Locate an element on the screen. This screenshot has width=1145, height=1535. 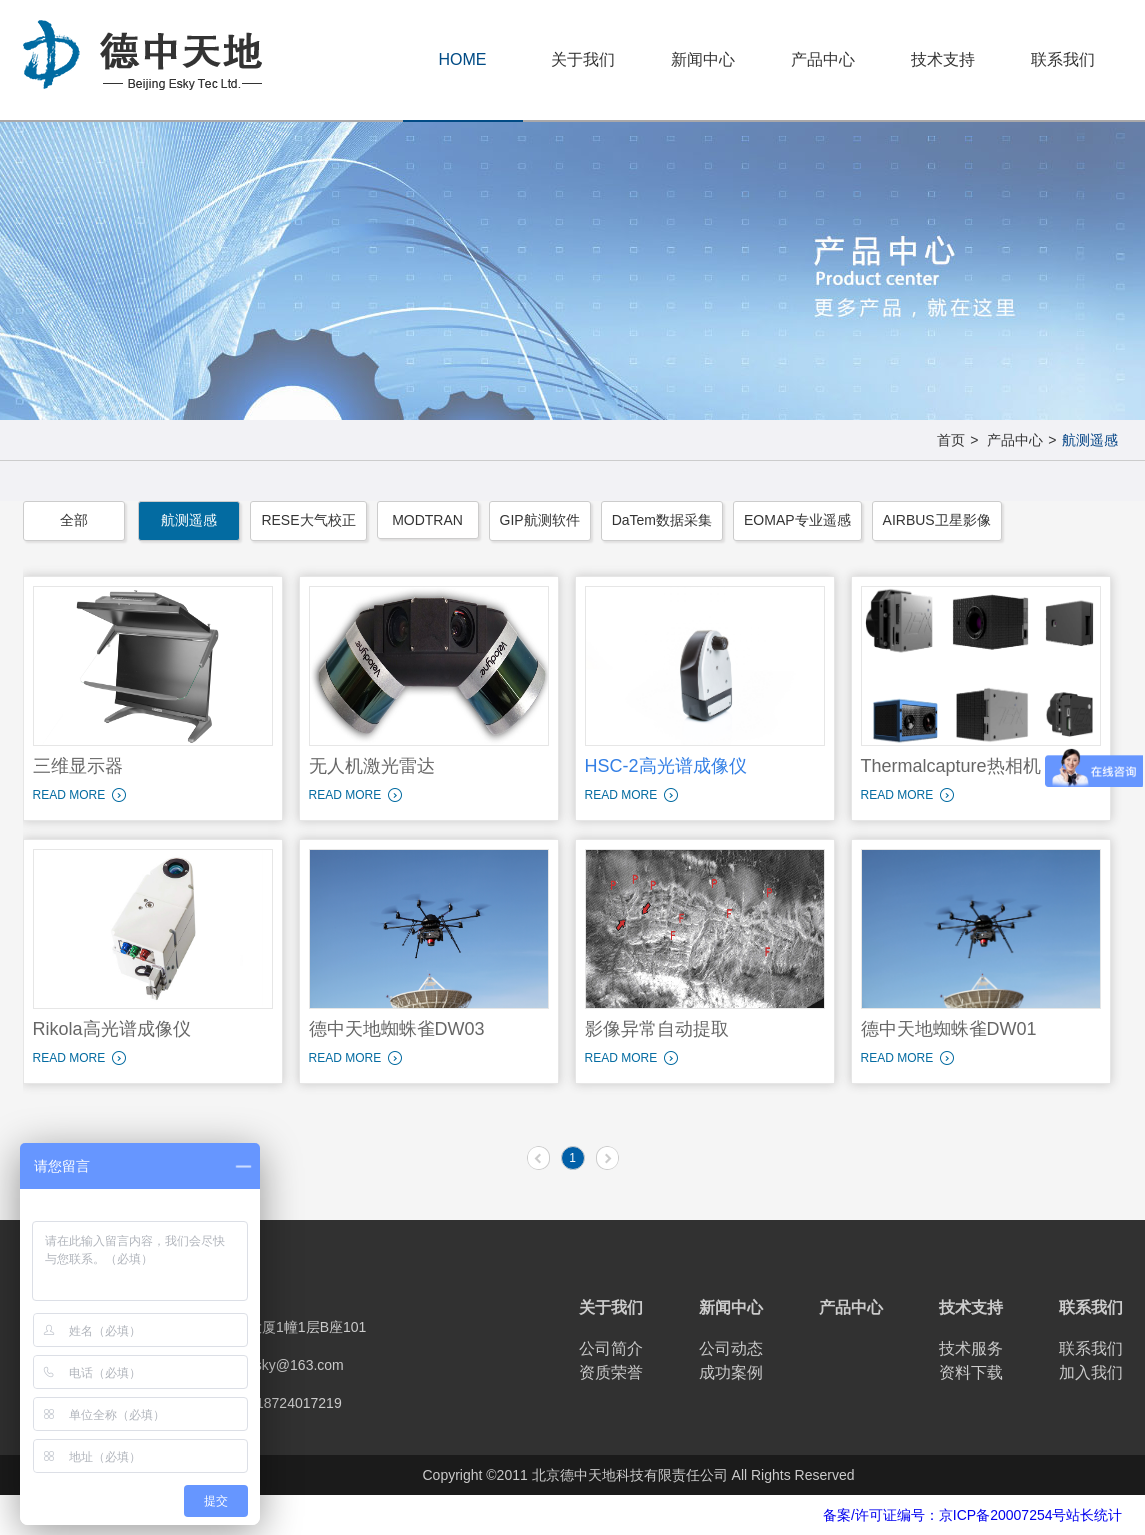
HOME is located at coordinates (463, 59).